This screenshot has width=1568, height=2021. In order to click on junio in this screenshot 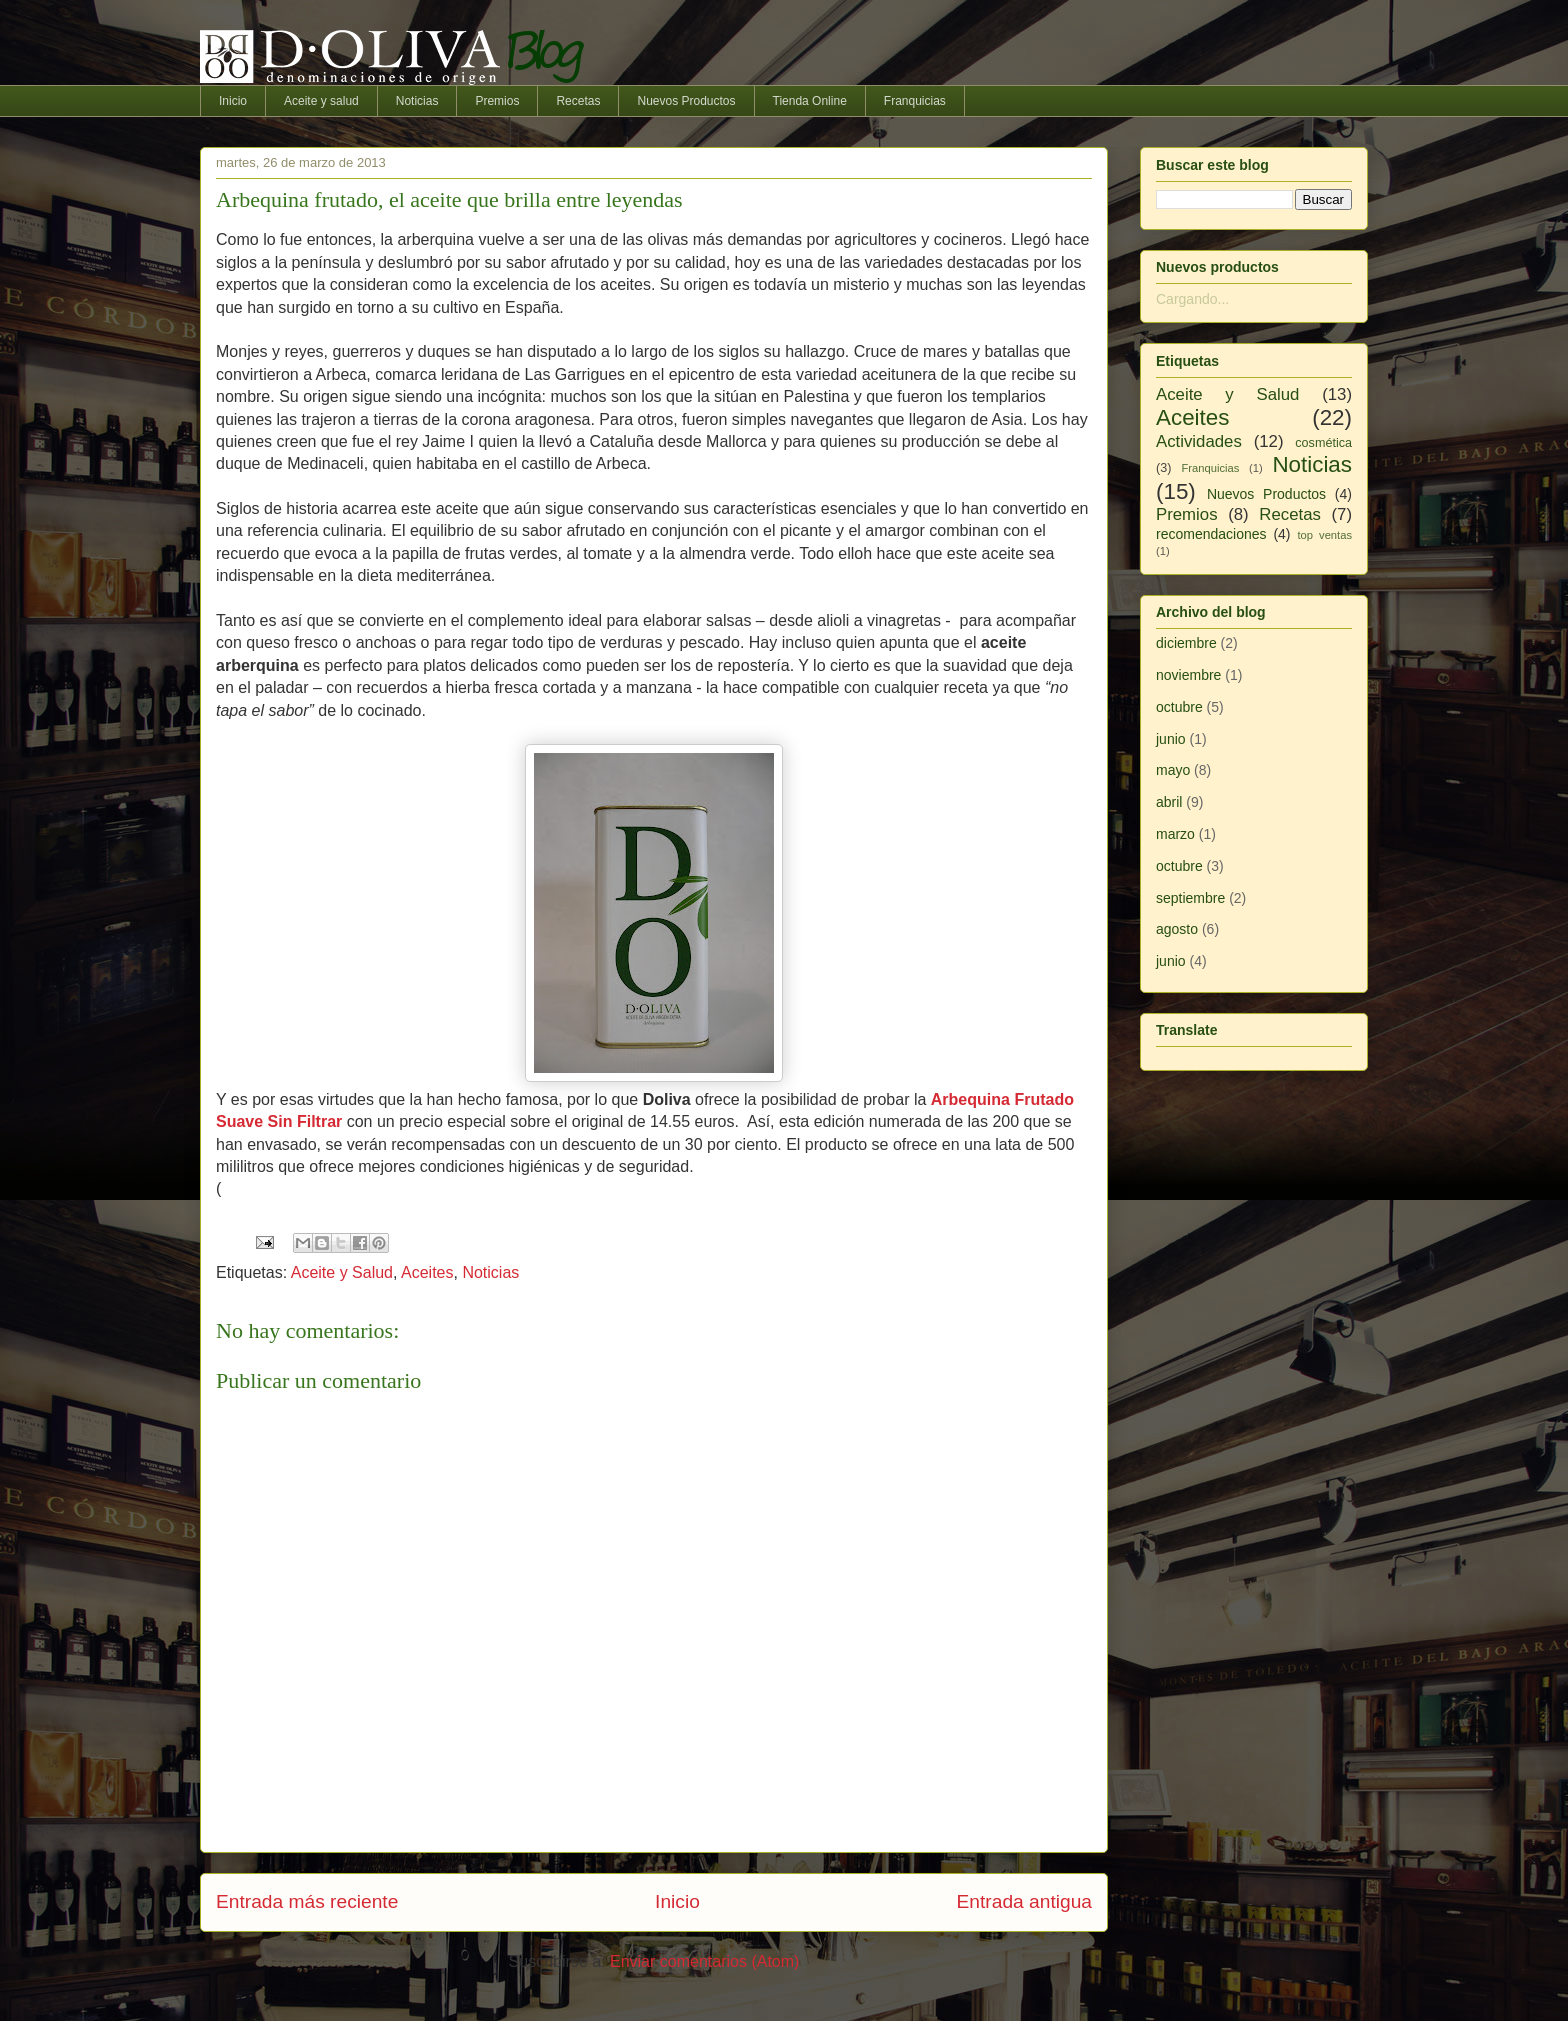, I will do `click(1171, 739)`.